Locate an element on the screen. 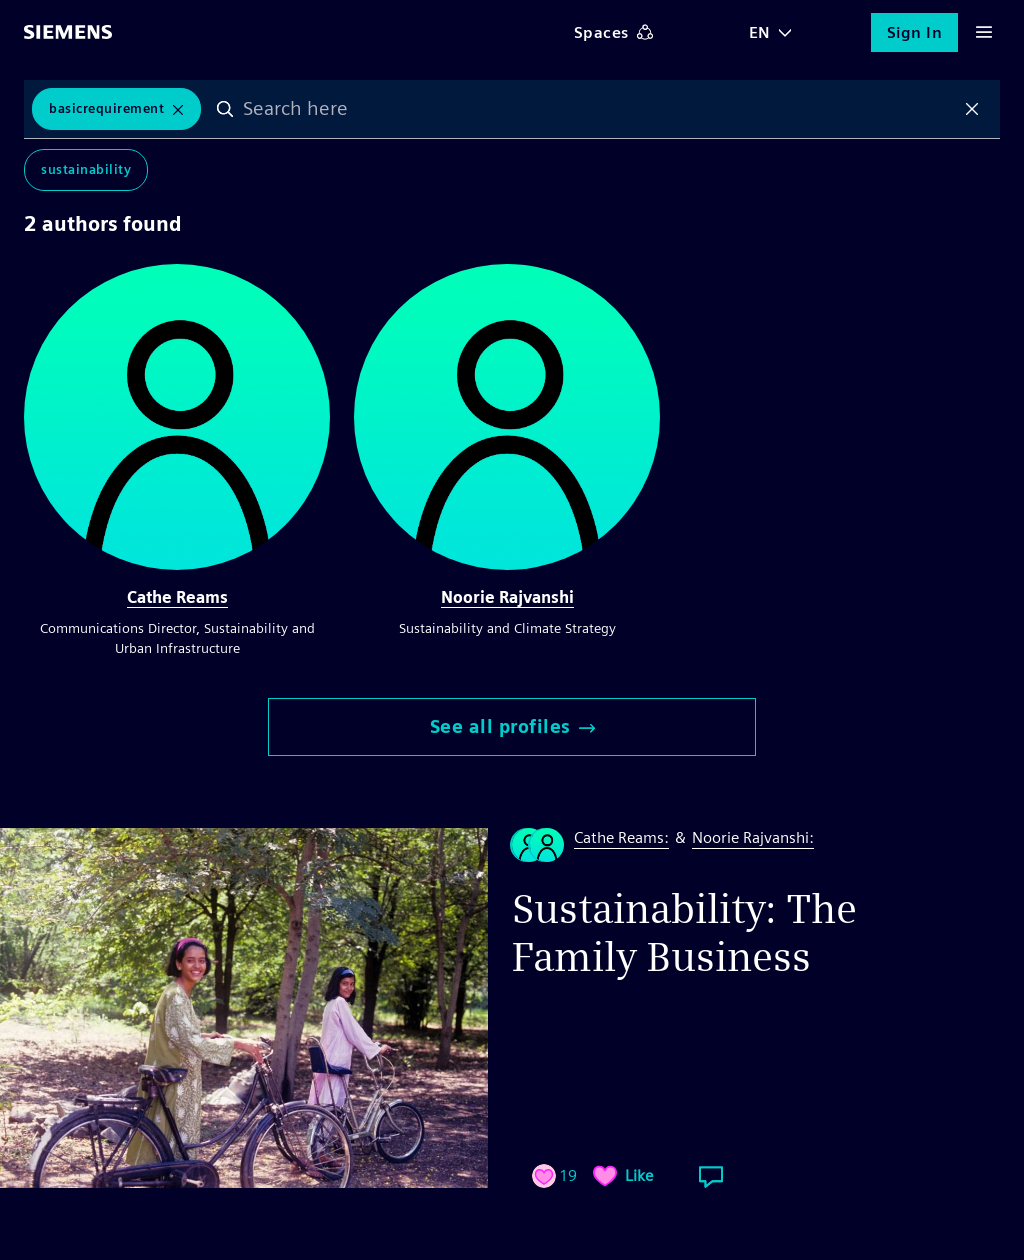  BasicRequirement is located at coordinates (106, 108).